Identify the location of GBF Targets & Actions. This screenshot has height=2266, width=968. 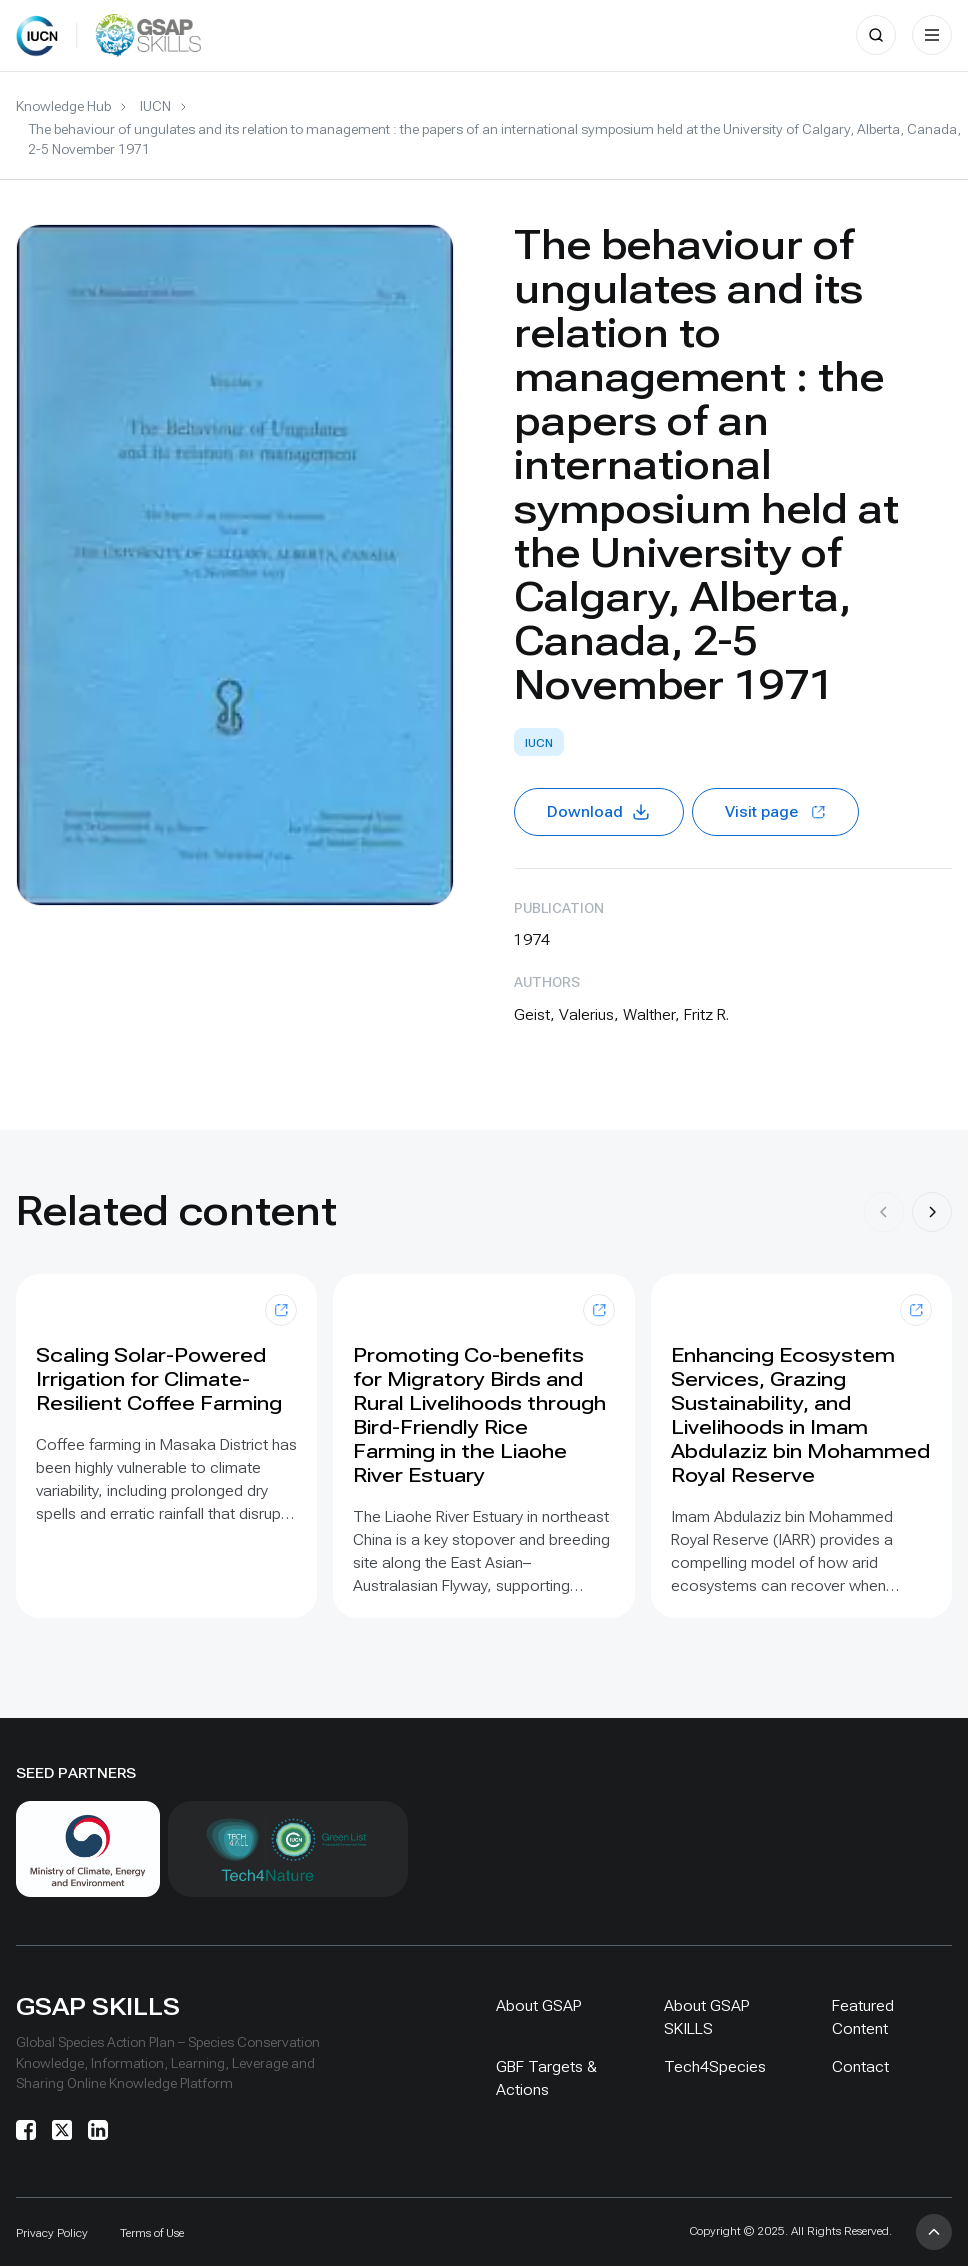
(546, 2078).